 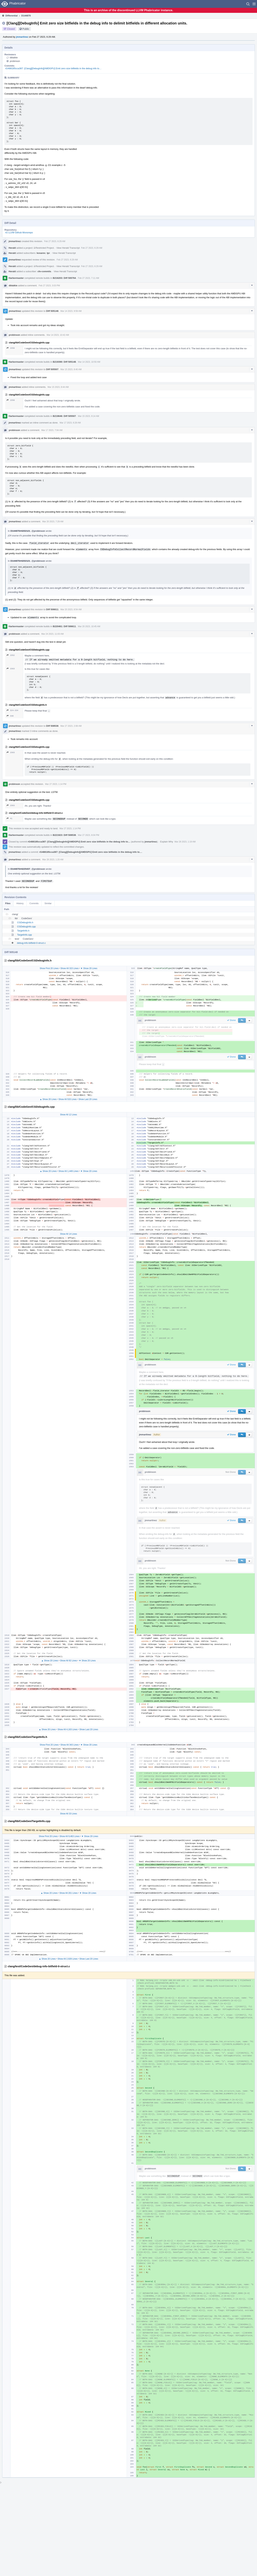 I want to click on dblaikie, so click(x=14, y=57).